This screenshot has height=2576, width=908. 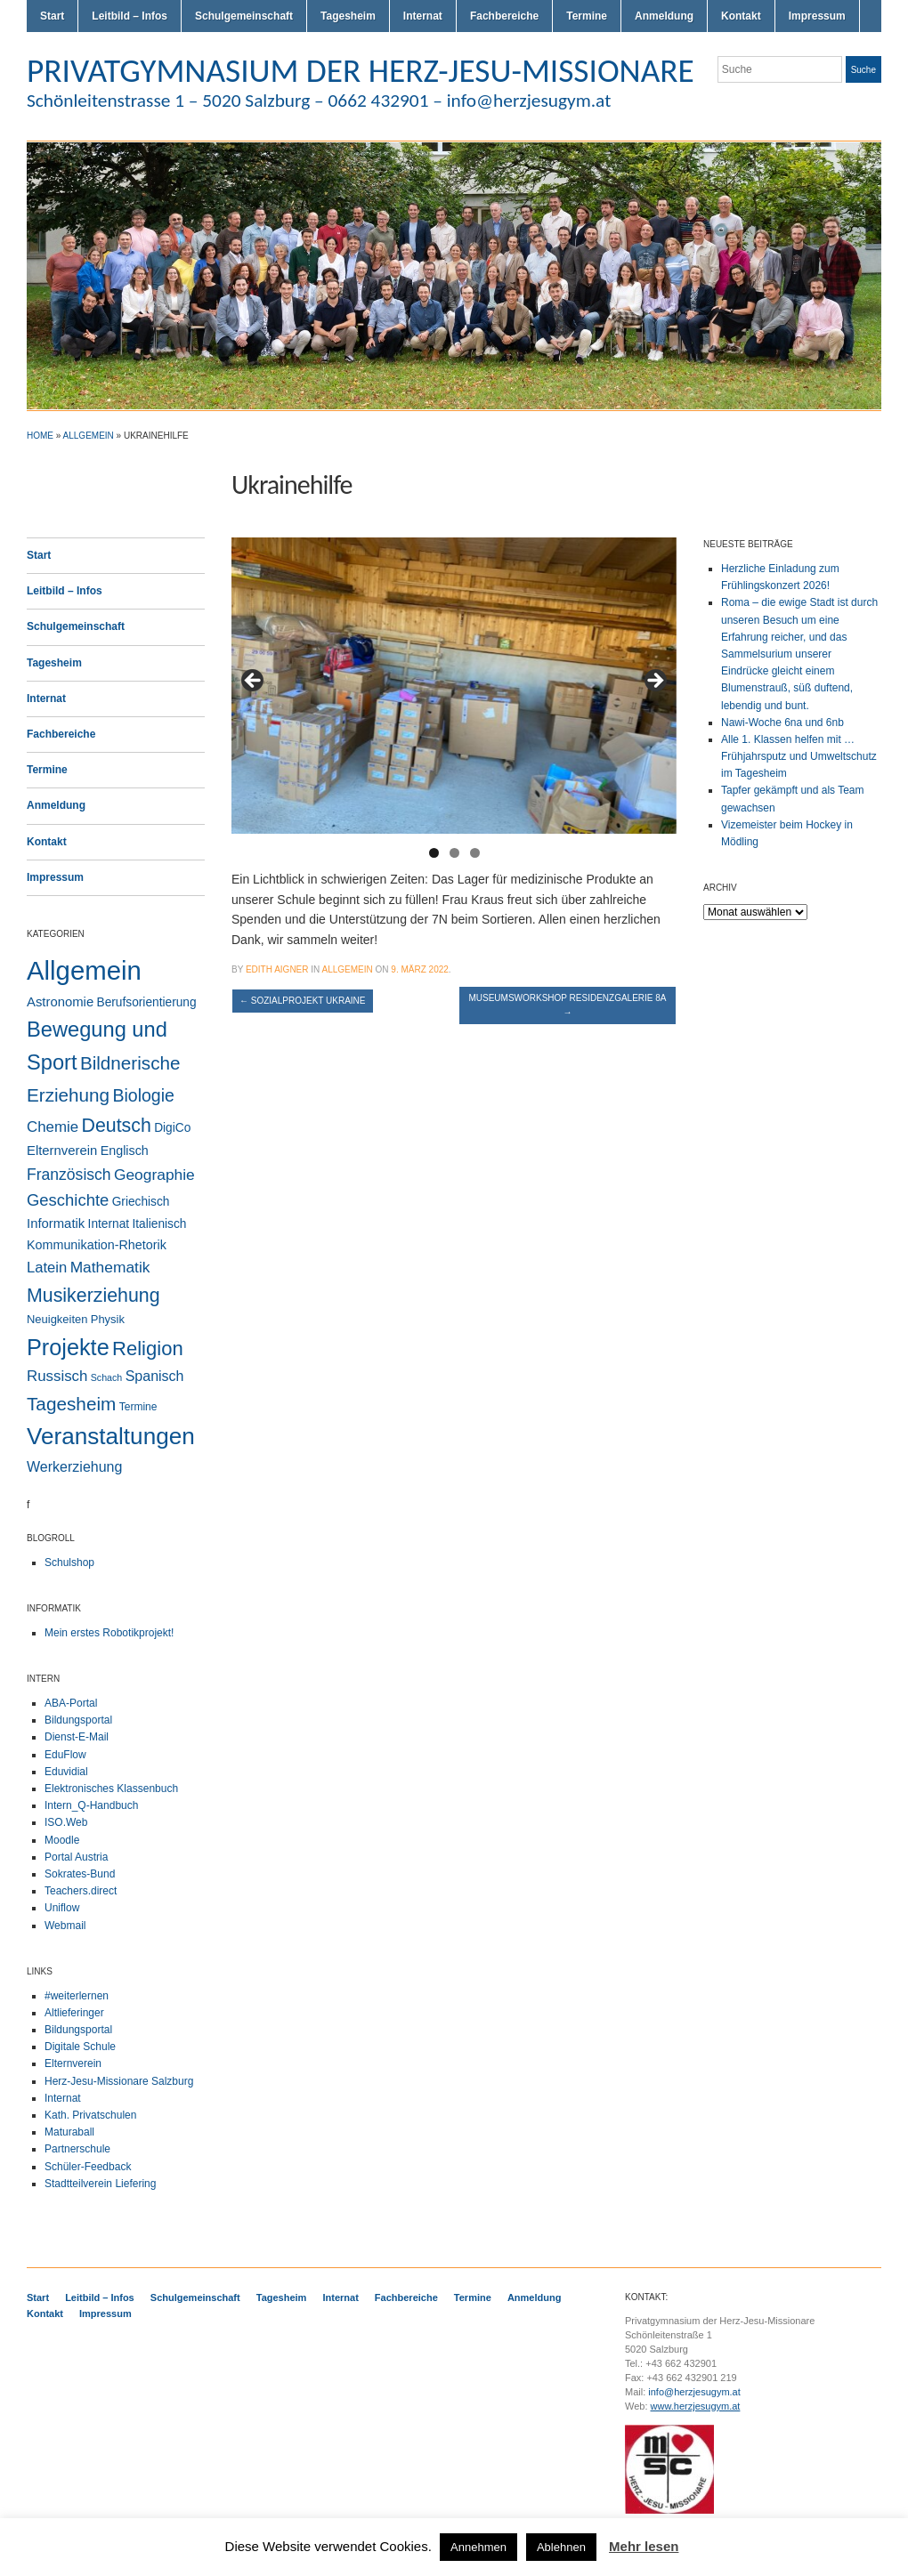 What do you see at coordinates (77, 1996) in the screenshot?
I see `#weiterlernen` at bounding box center [77, 1996].